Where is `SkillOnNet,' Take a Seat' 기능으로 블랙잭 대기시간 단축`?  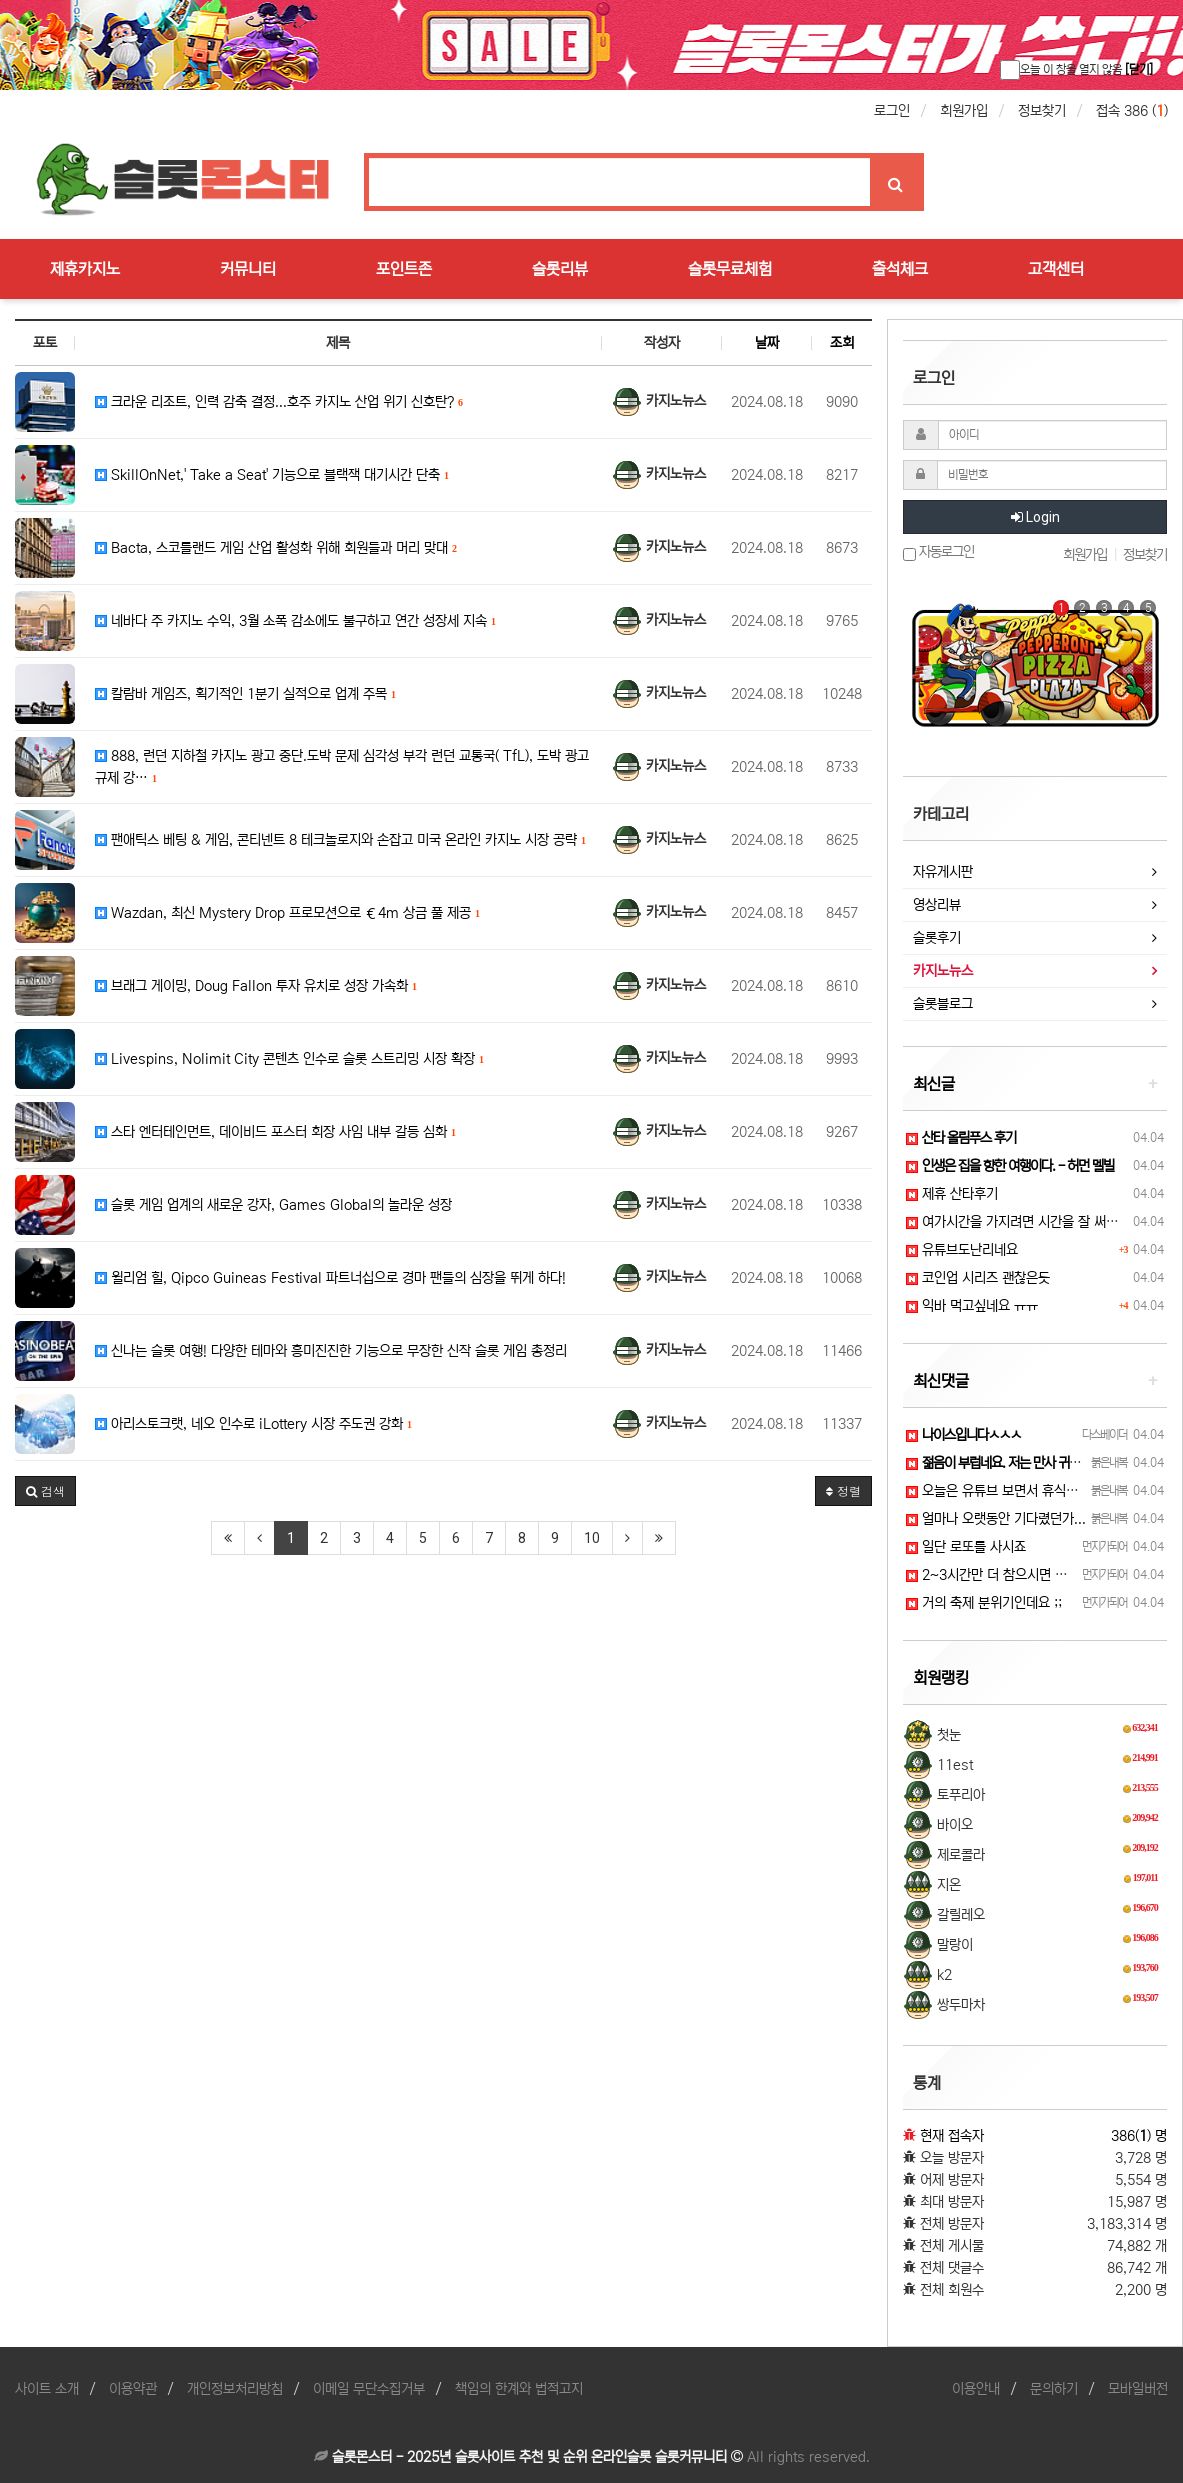 SkillOnNet,' Take a Seat' 기능으로 블랙잭 대기시간 단축 is located at coordinates (272, 475).